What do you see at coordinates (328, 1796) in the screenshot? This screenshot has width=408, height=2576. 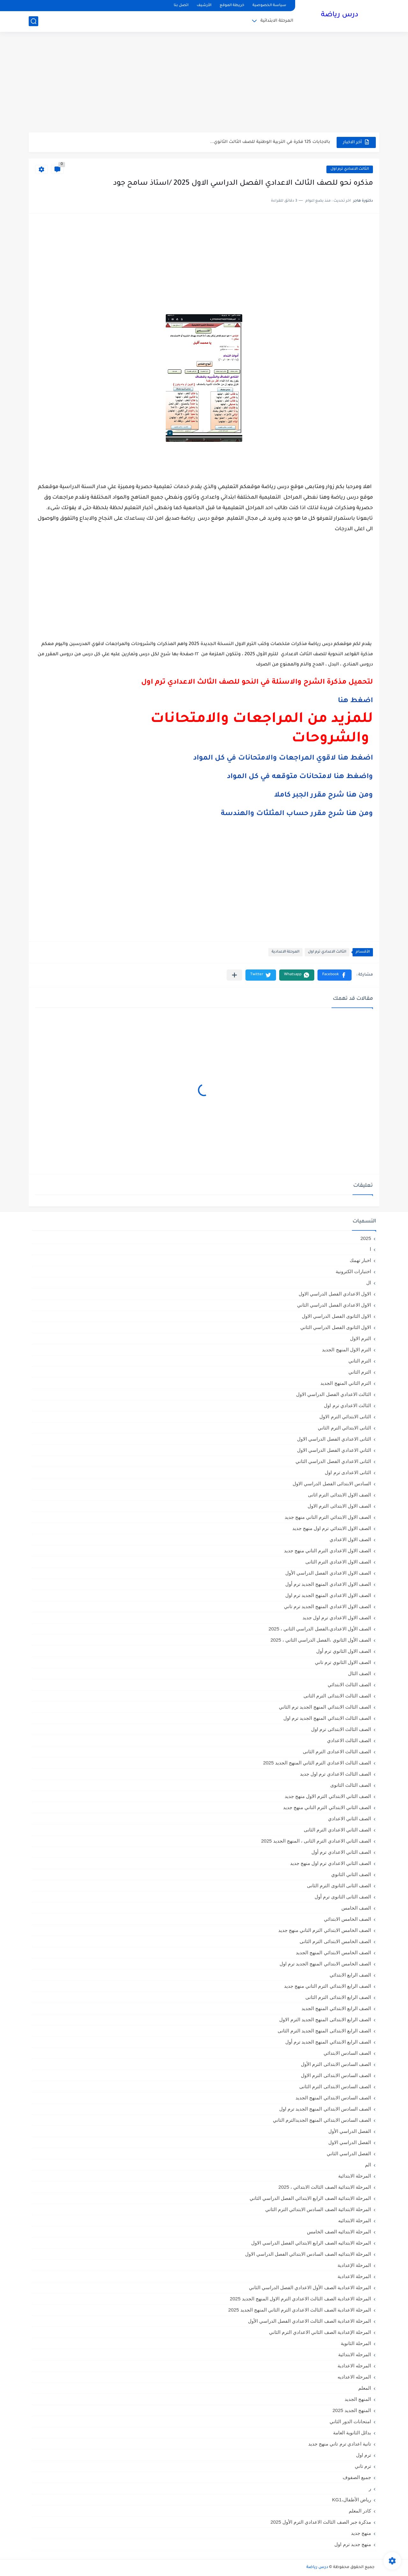 I see `الصف الثاني الابتدائي الترم الاول منهج جديد` at bounding box center [328, 1796].